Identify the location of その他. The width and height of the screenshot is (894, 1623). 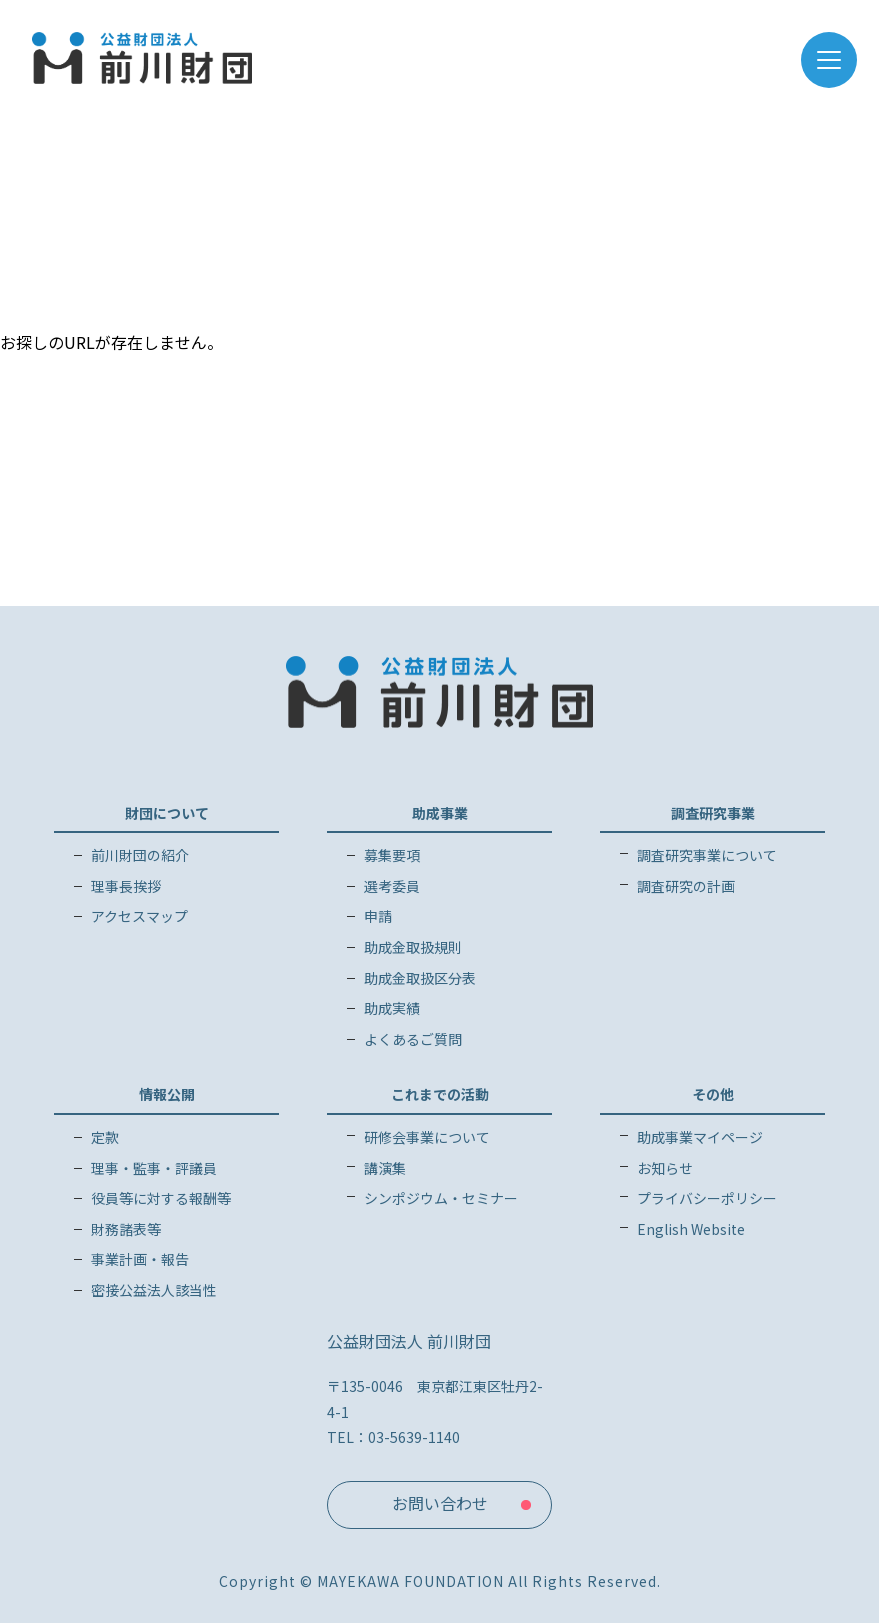
(713, 1094).